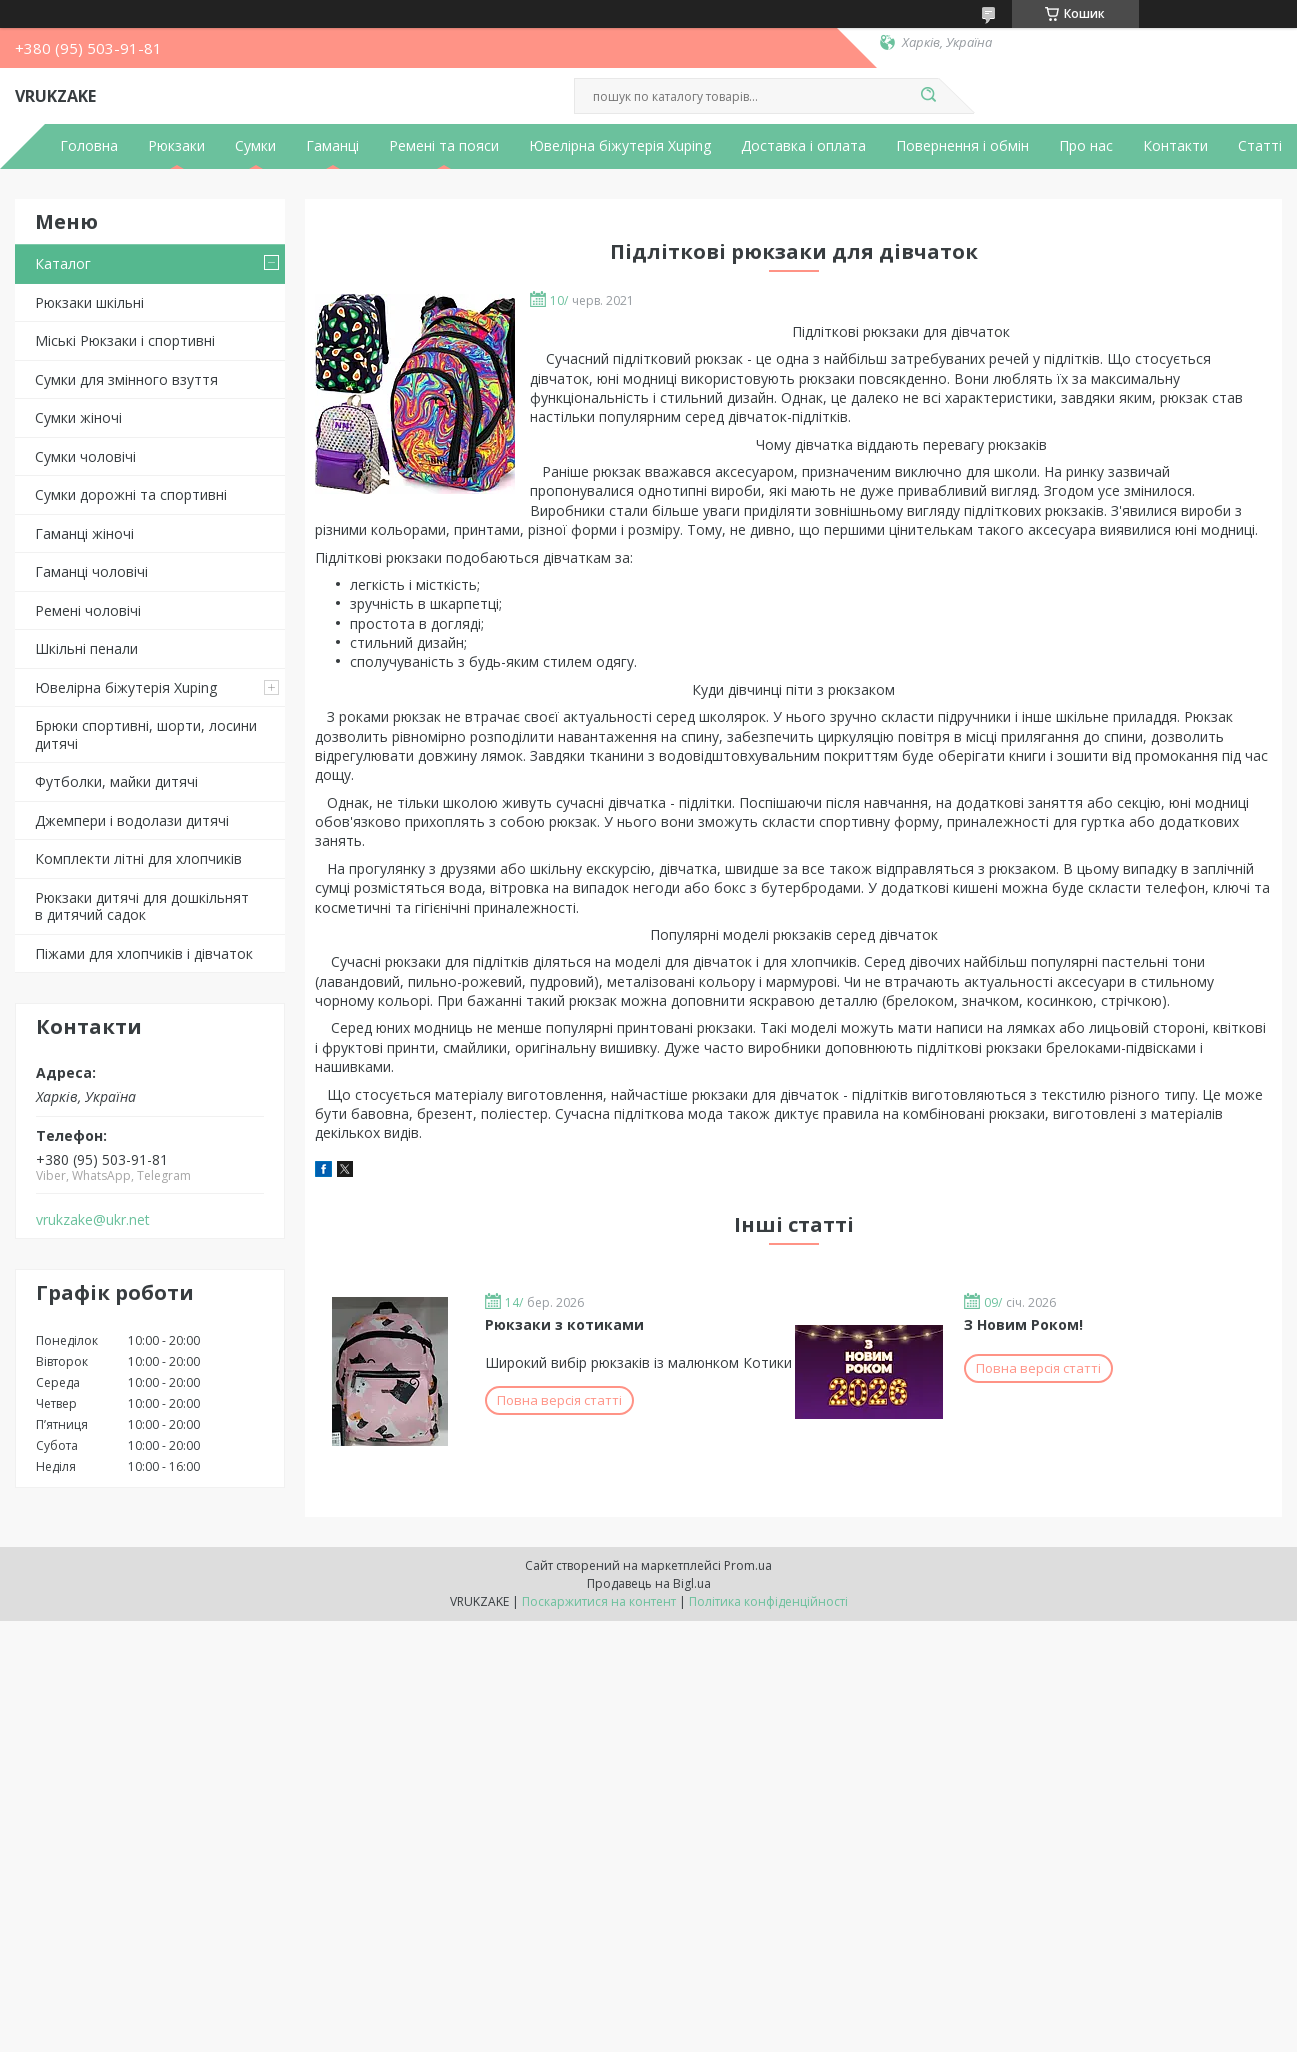 This screenshot has width=1297, height=2052. Describe the element at coordinates (88, 610) in the screenshot. I see `Ремені чоловічі` at that location.